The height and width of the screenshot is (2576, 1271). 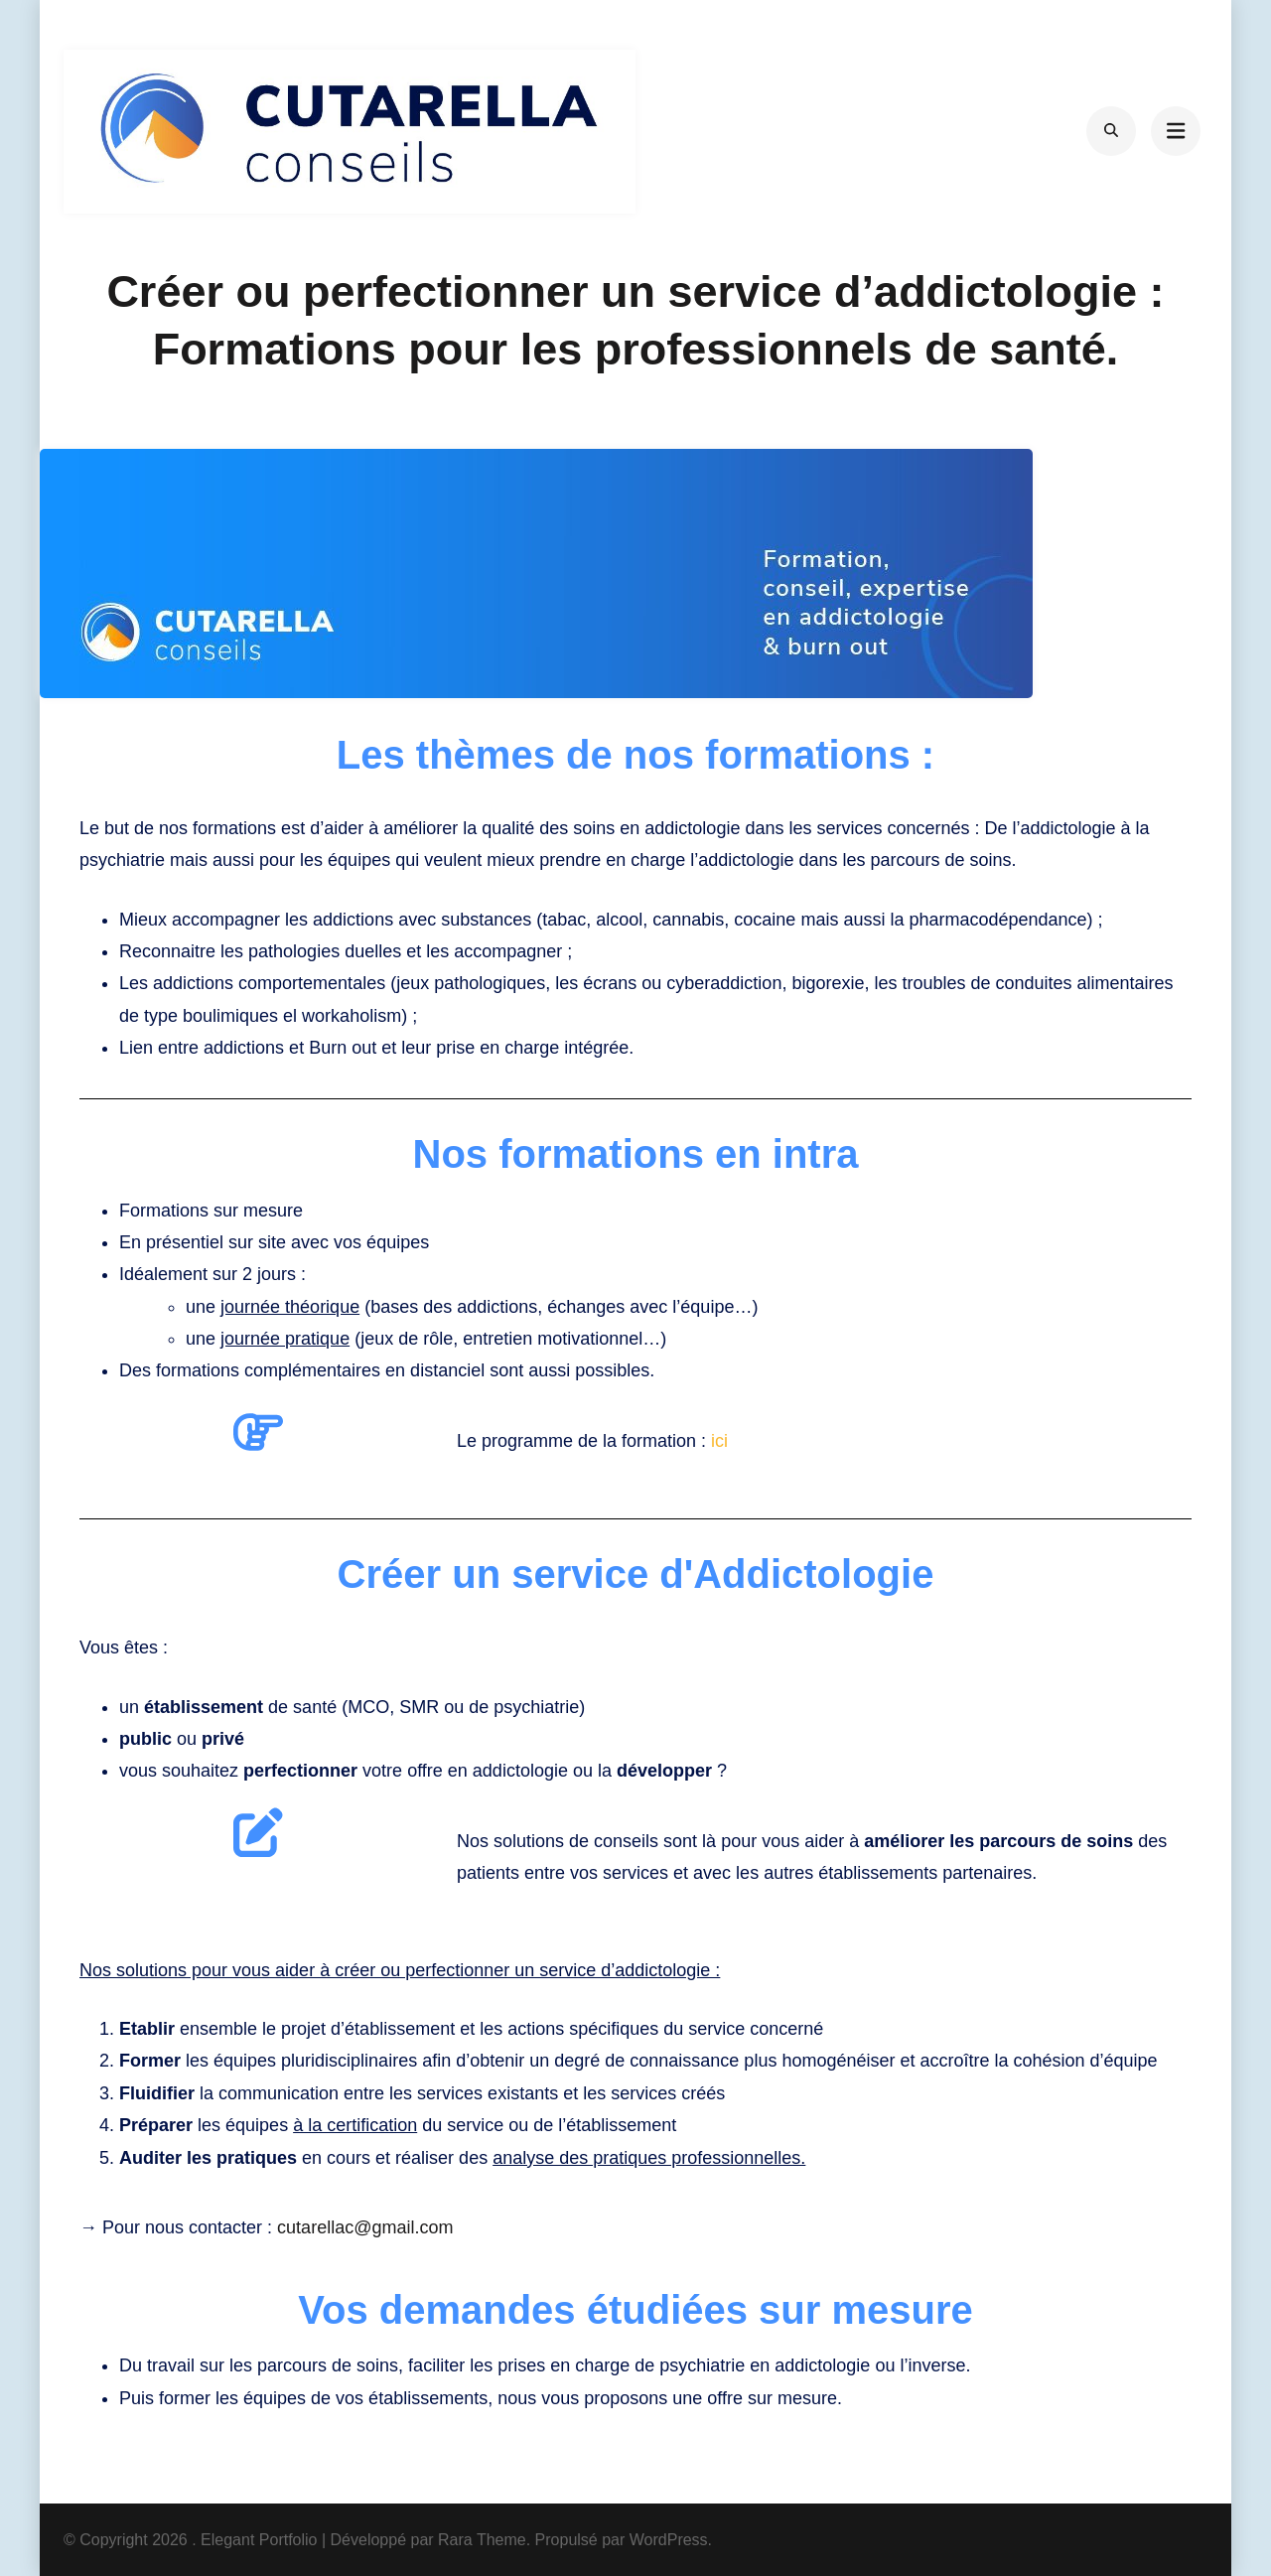 What do you see at coordinates (482, 2539) in the screenshot?
I see `Rara Theme` at bounding box center [482, 2539].